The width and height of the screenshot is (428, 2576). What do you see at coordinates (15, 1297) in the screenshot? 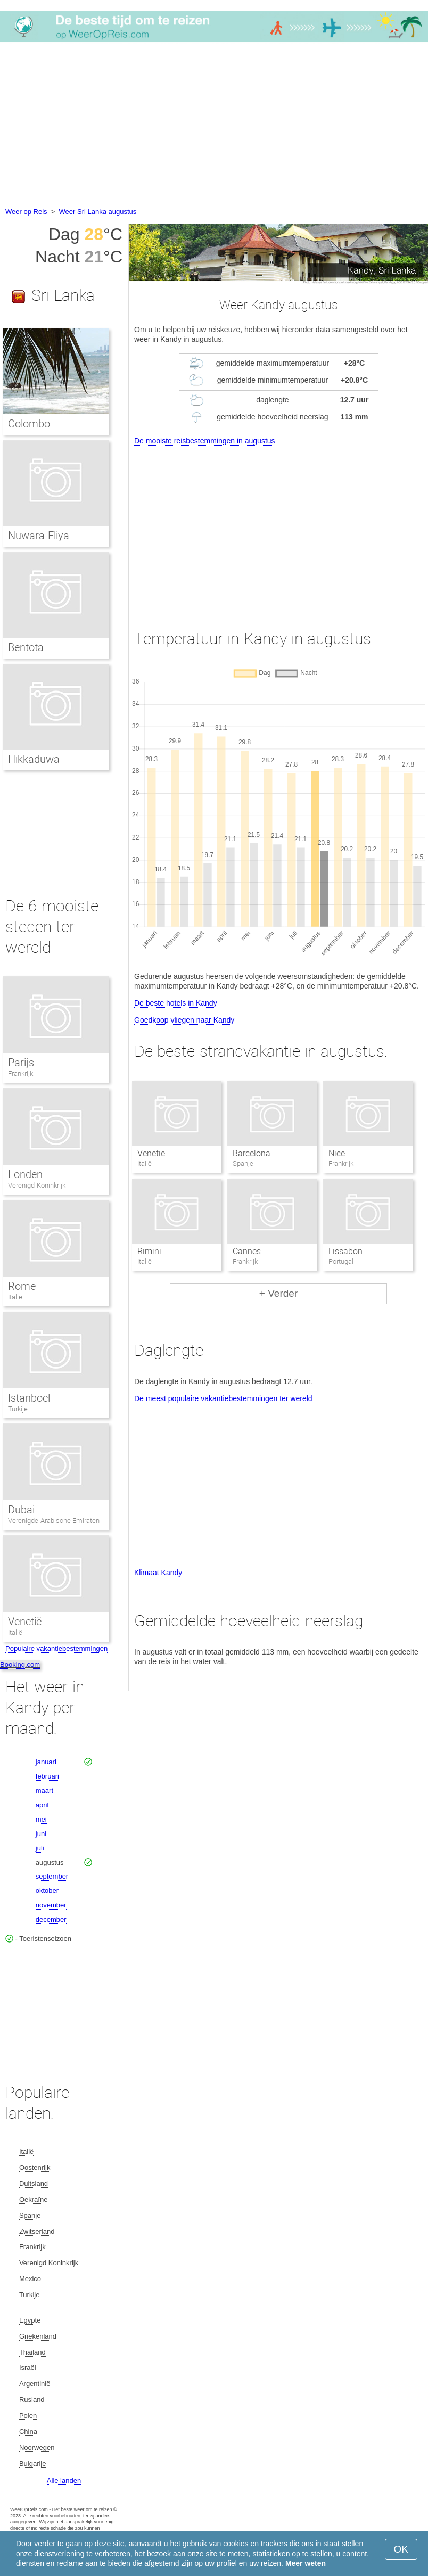
I see `Italië` at bounding box center [15, 1297].